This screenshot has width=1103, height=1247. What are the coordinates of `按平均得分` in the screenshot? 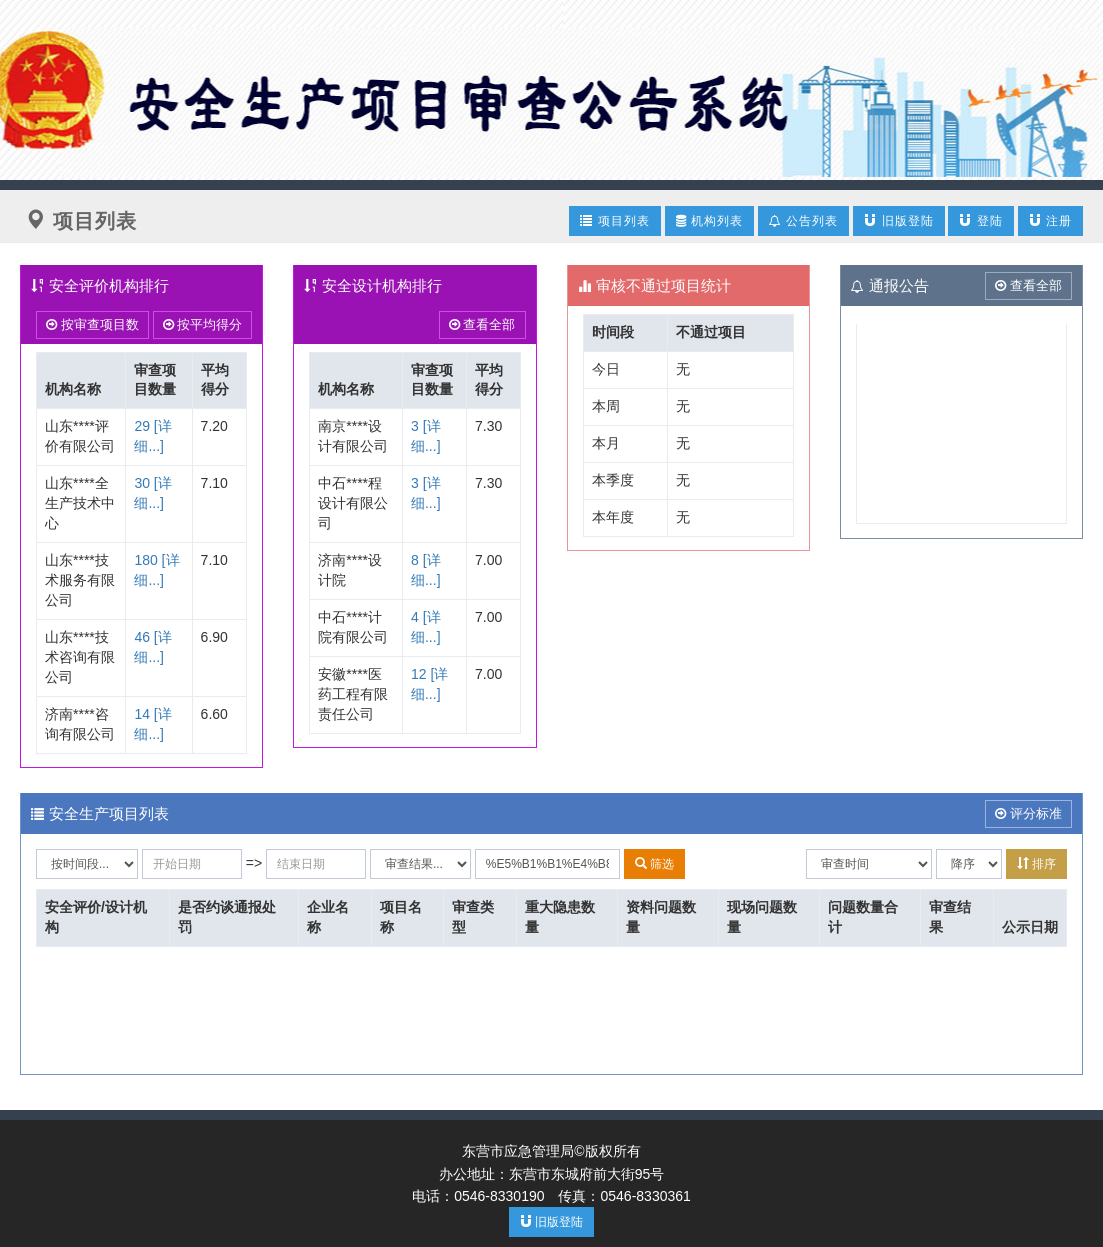 It's located at (203, 324).